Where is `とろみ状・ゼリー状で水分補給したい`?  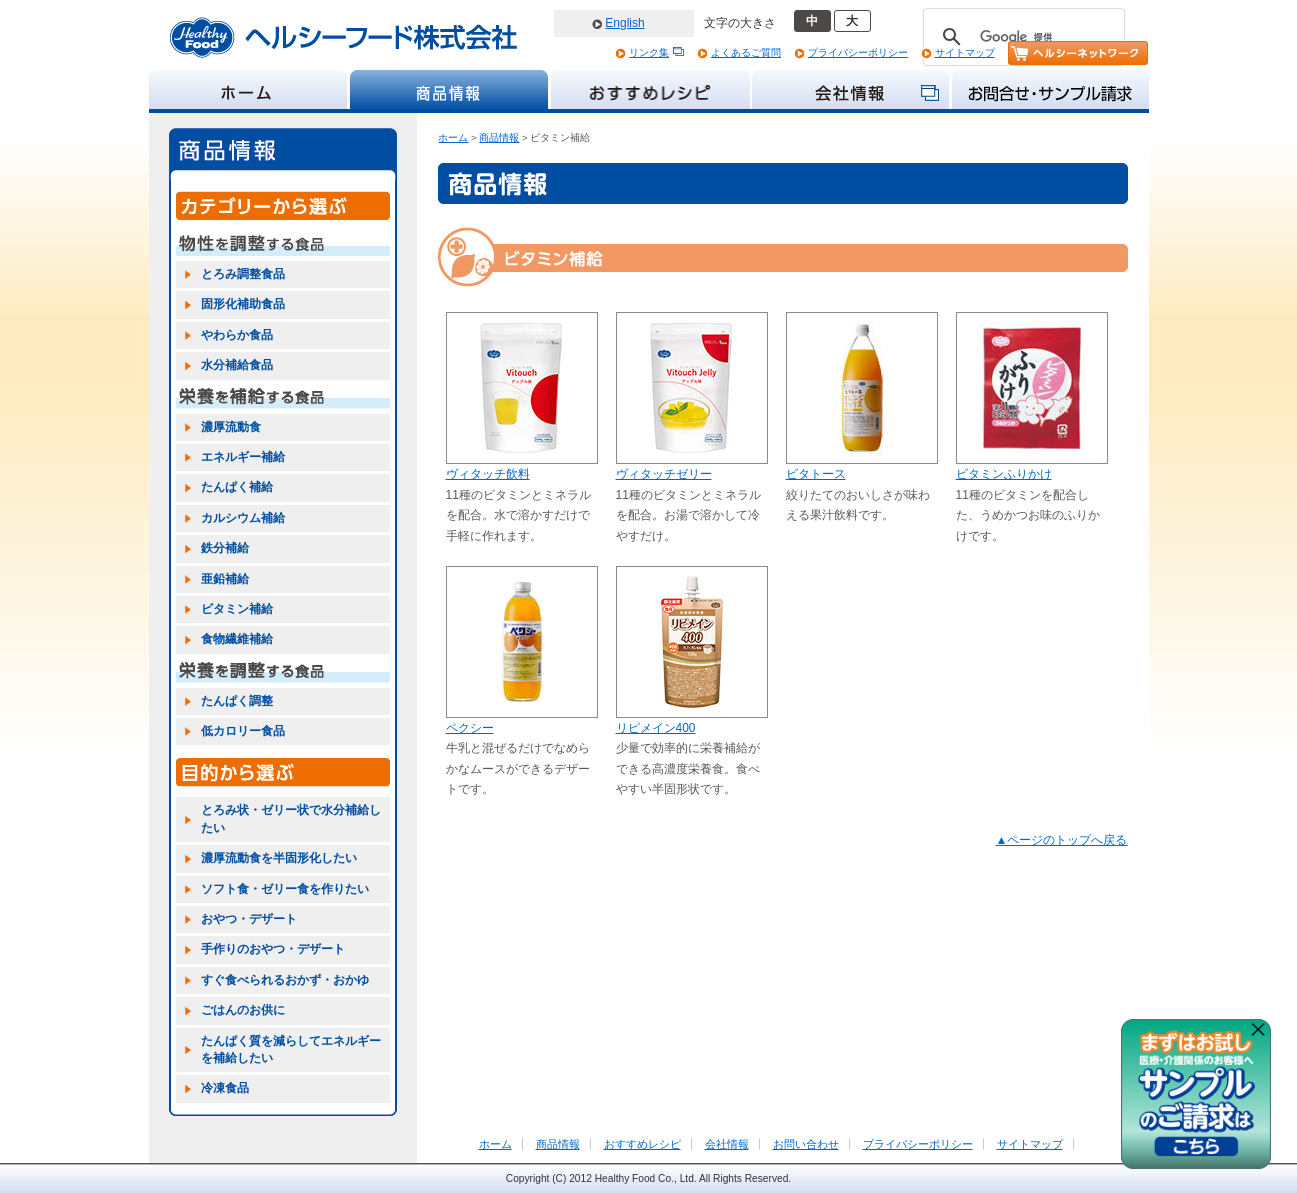 とろみ状・ゼリー状で水分補給したい is located at coordinates (291, 818).